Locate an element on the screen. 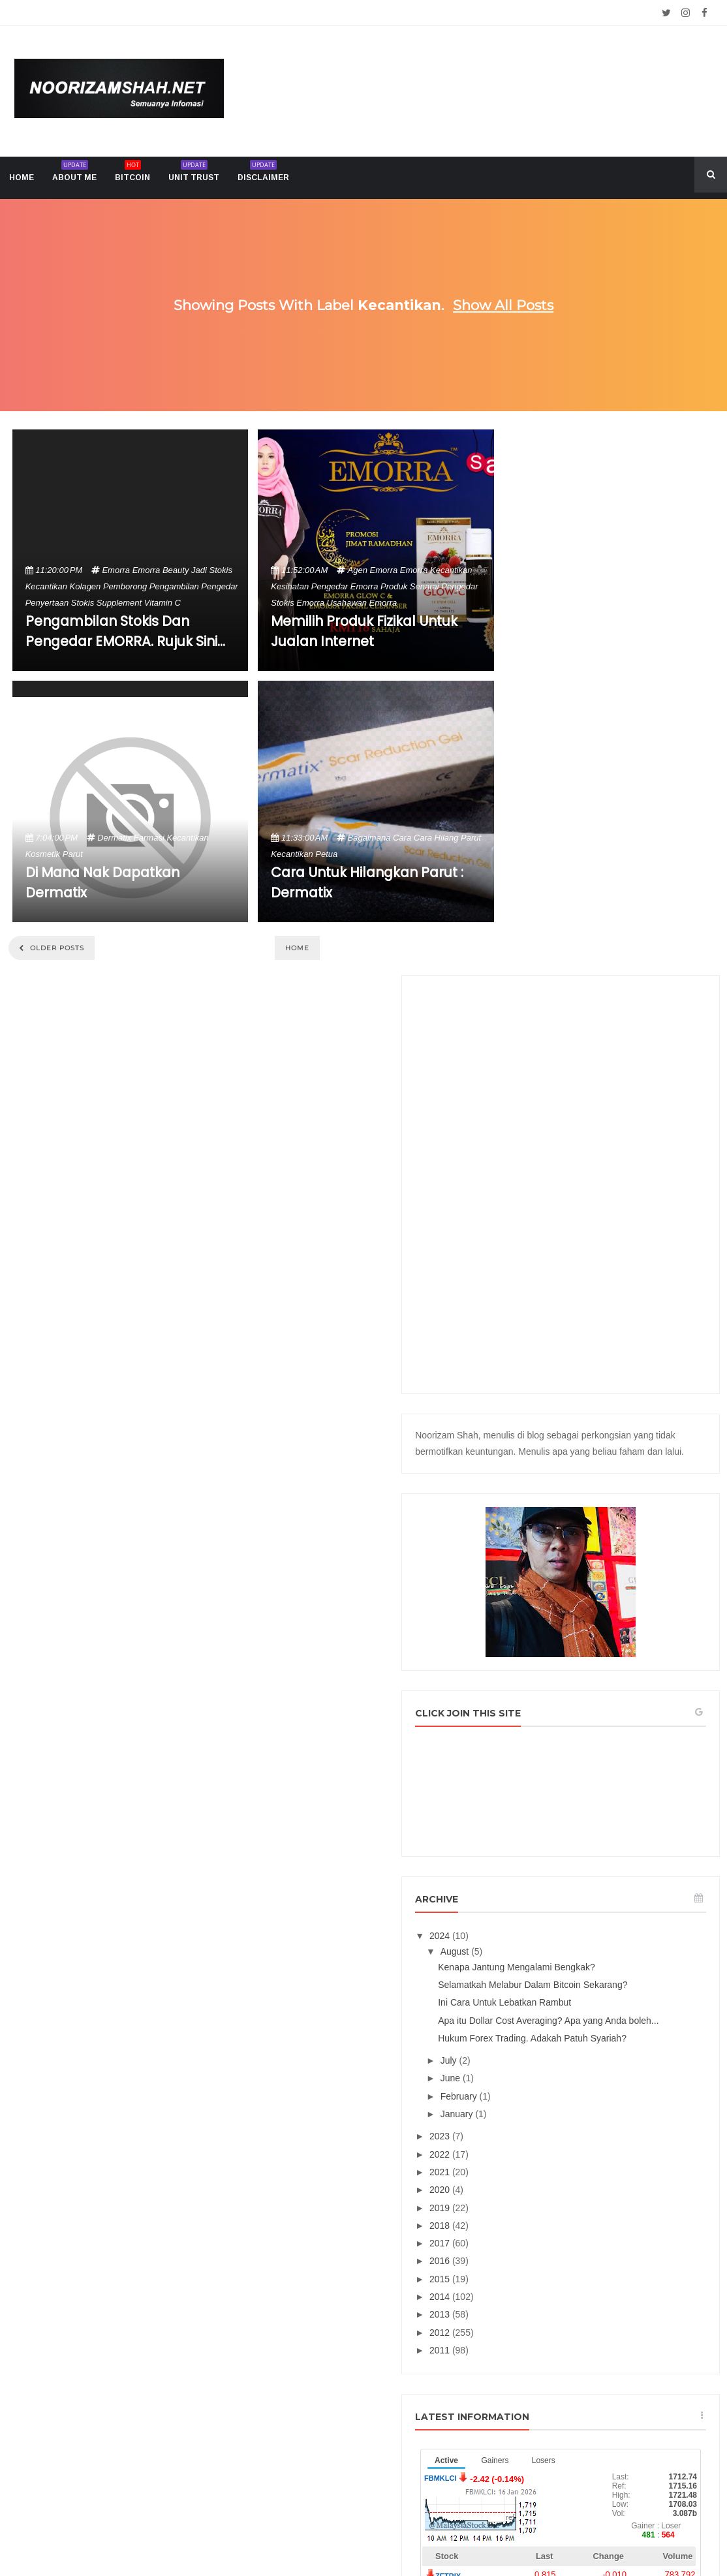  Cara Untuk Hilangkan Parut : Dermatix is located at coordinates (367, 882).